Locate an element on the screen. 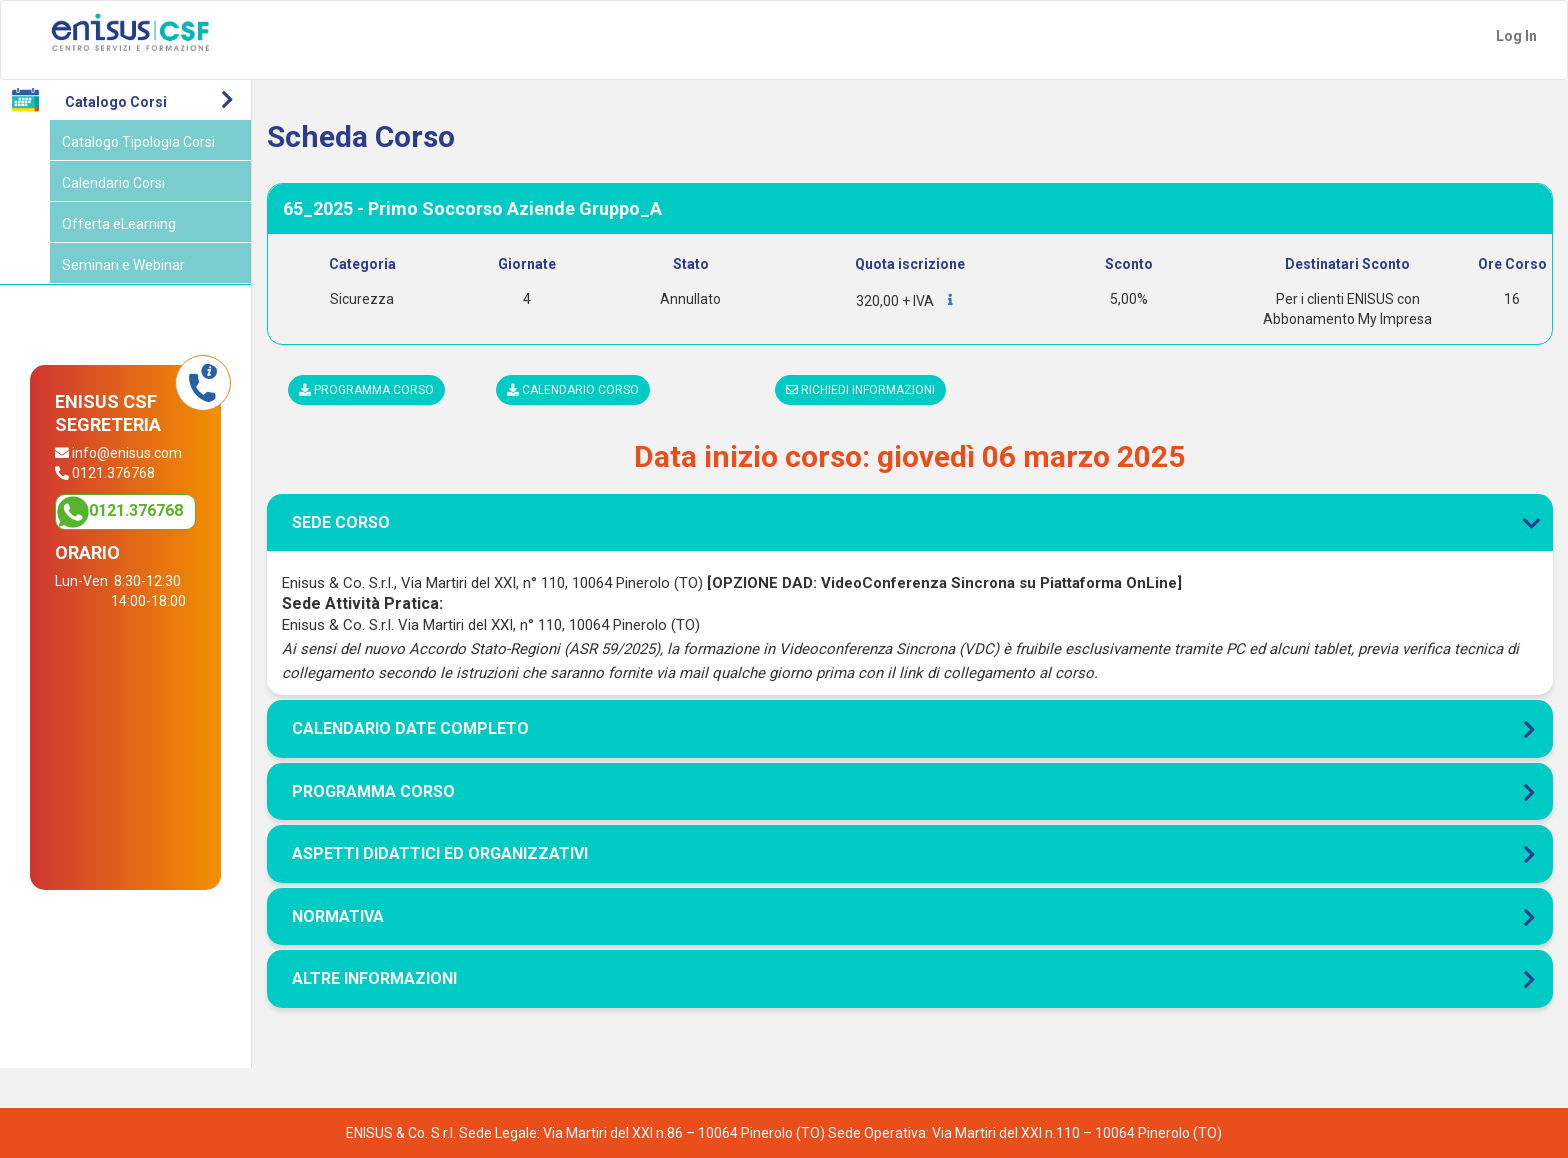  Sede Corso is located at coordinates (910, 523).